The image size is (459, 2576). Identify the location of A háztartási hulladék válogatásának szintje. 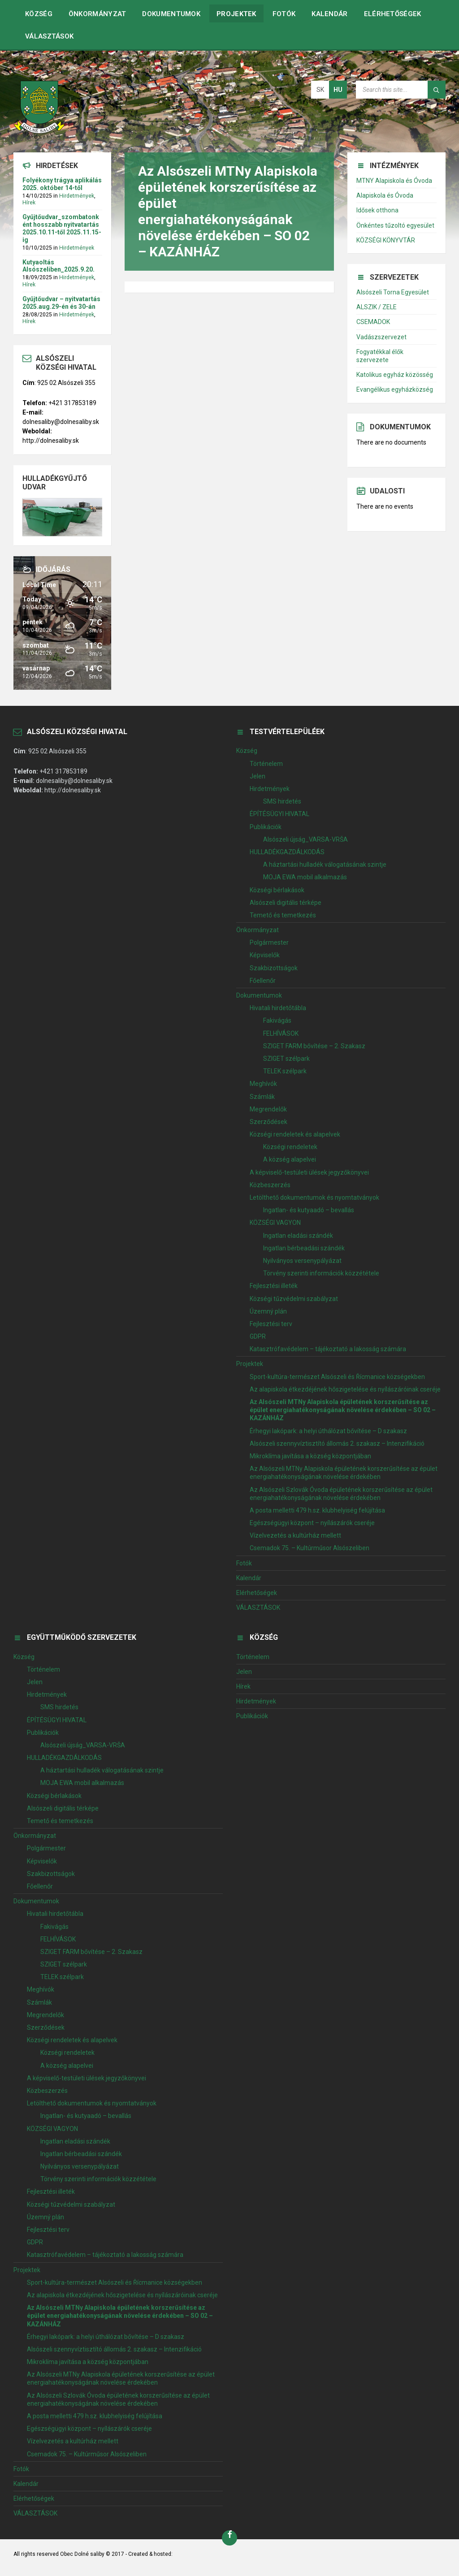
(324, 864).